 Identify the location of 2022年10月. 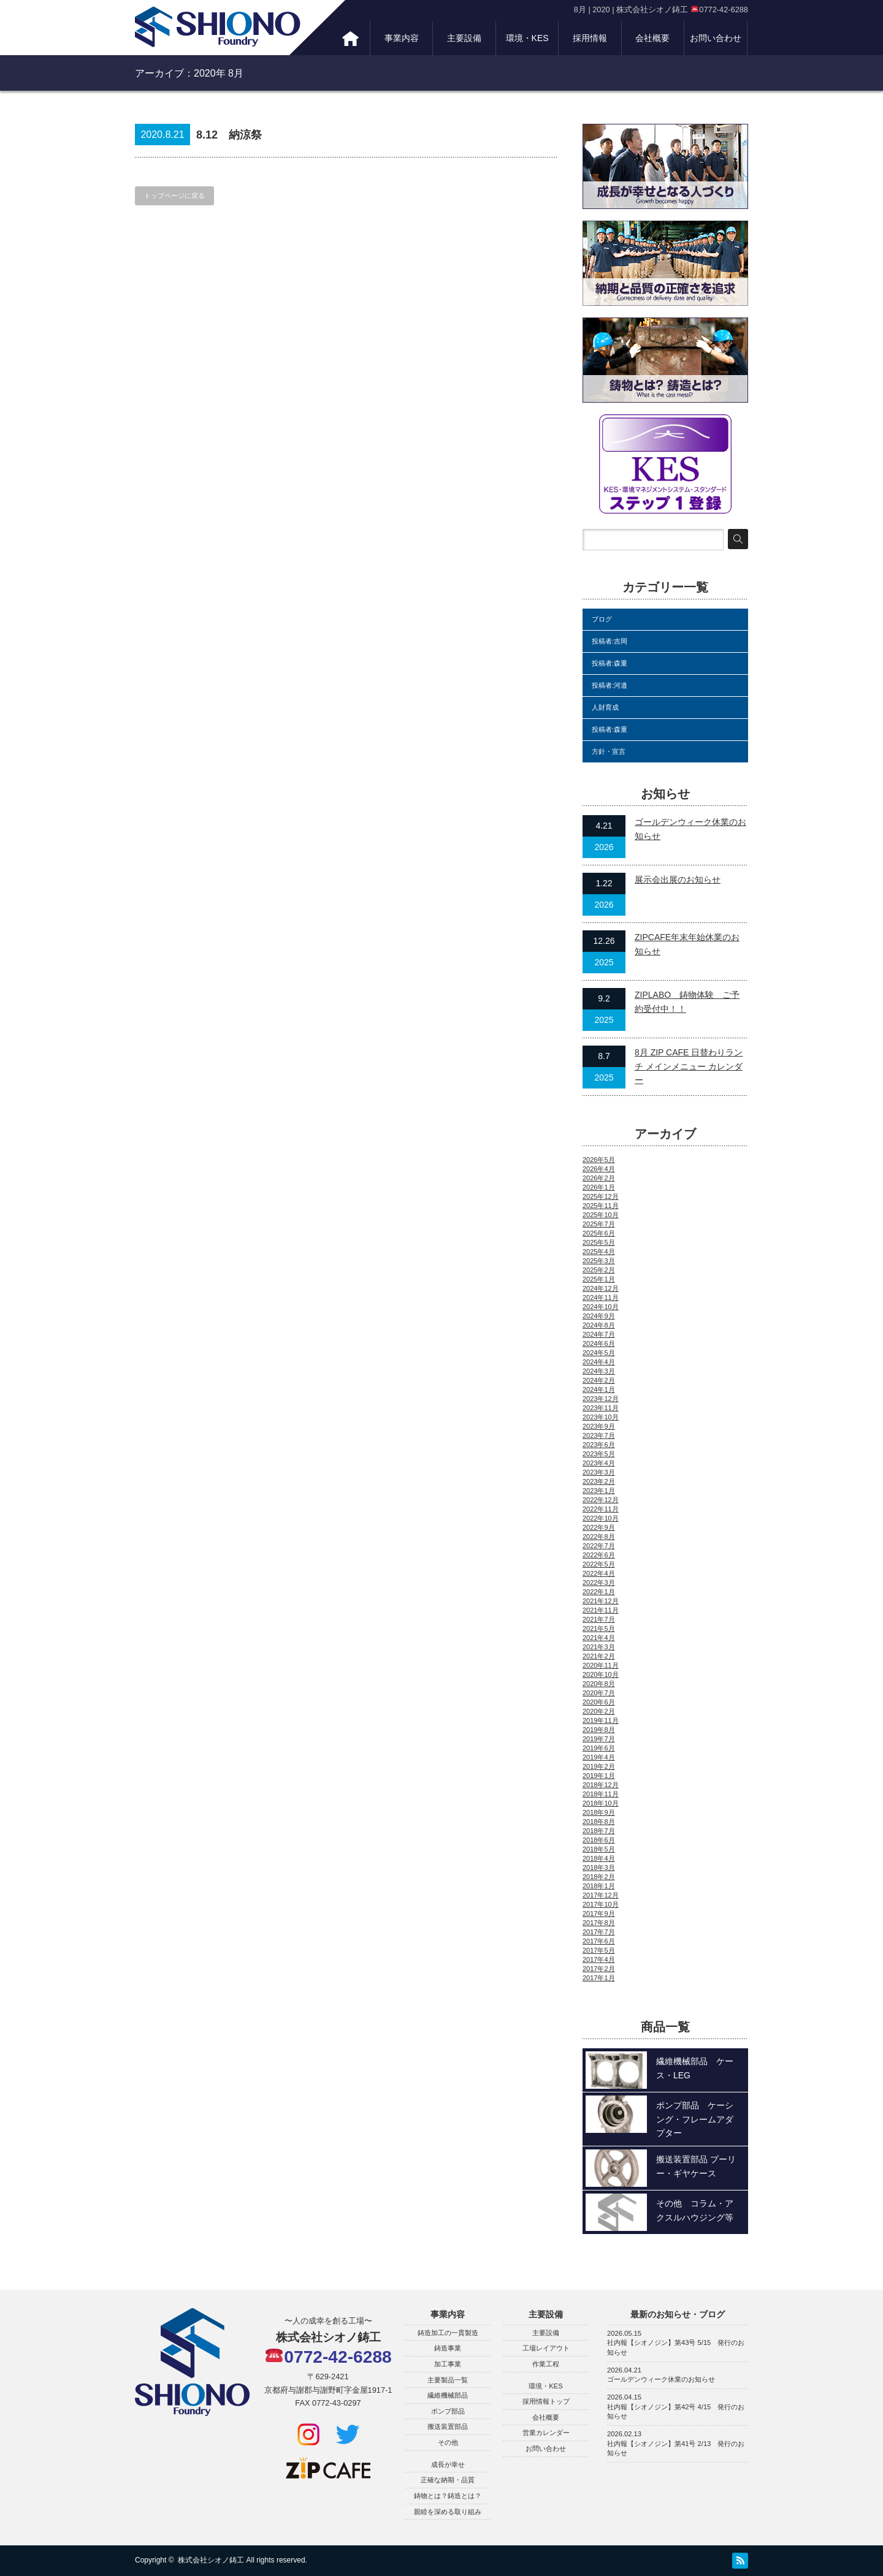
(601, 1518).